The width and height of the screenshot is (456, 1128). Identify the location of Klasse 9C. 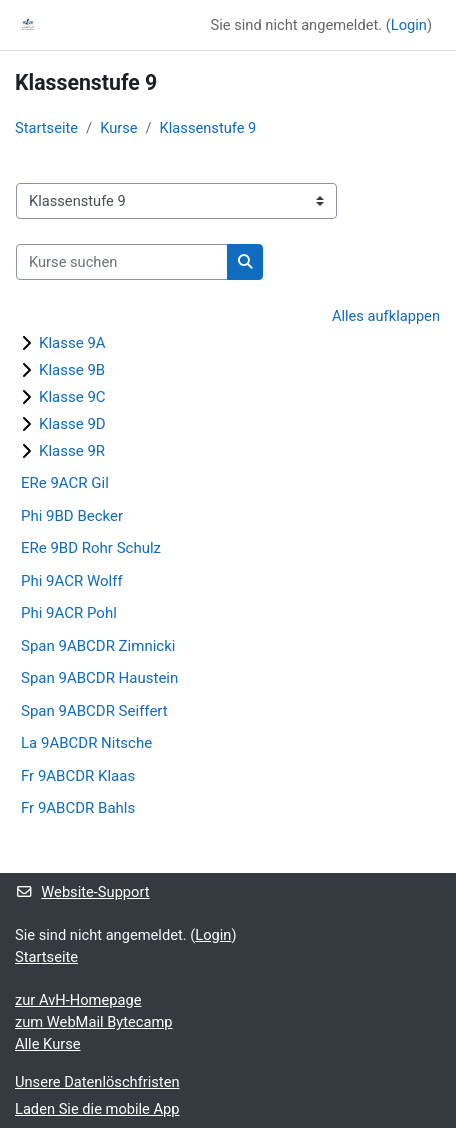
(72, 397).